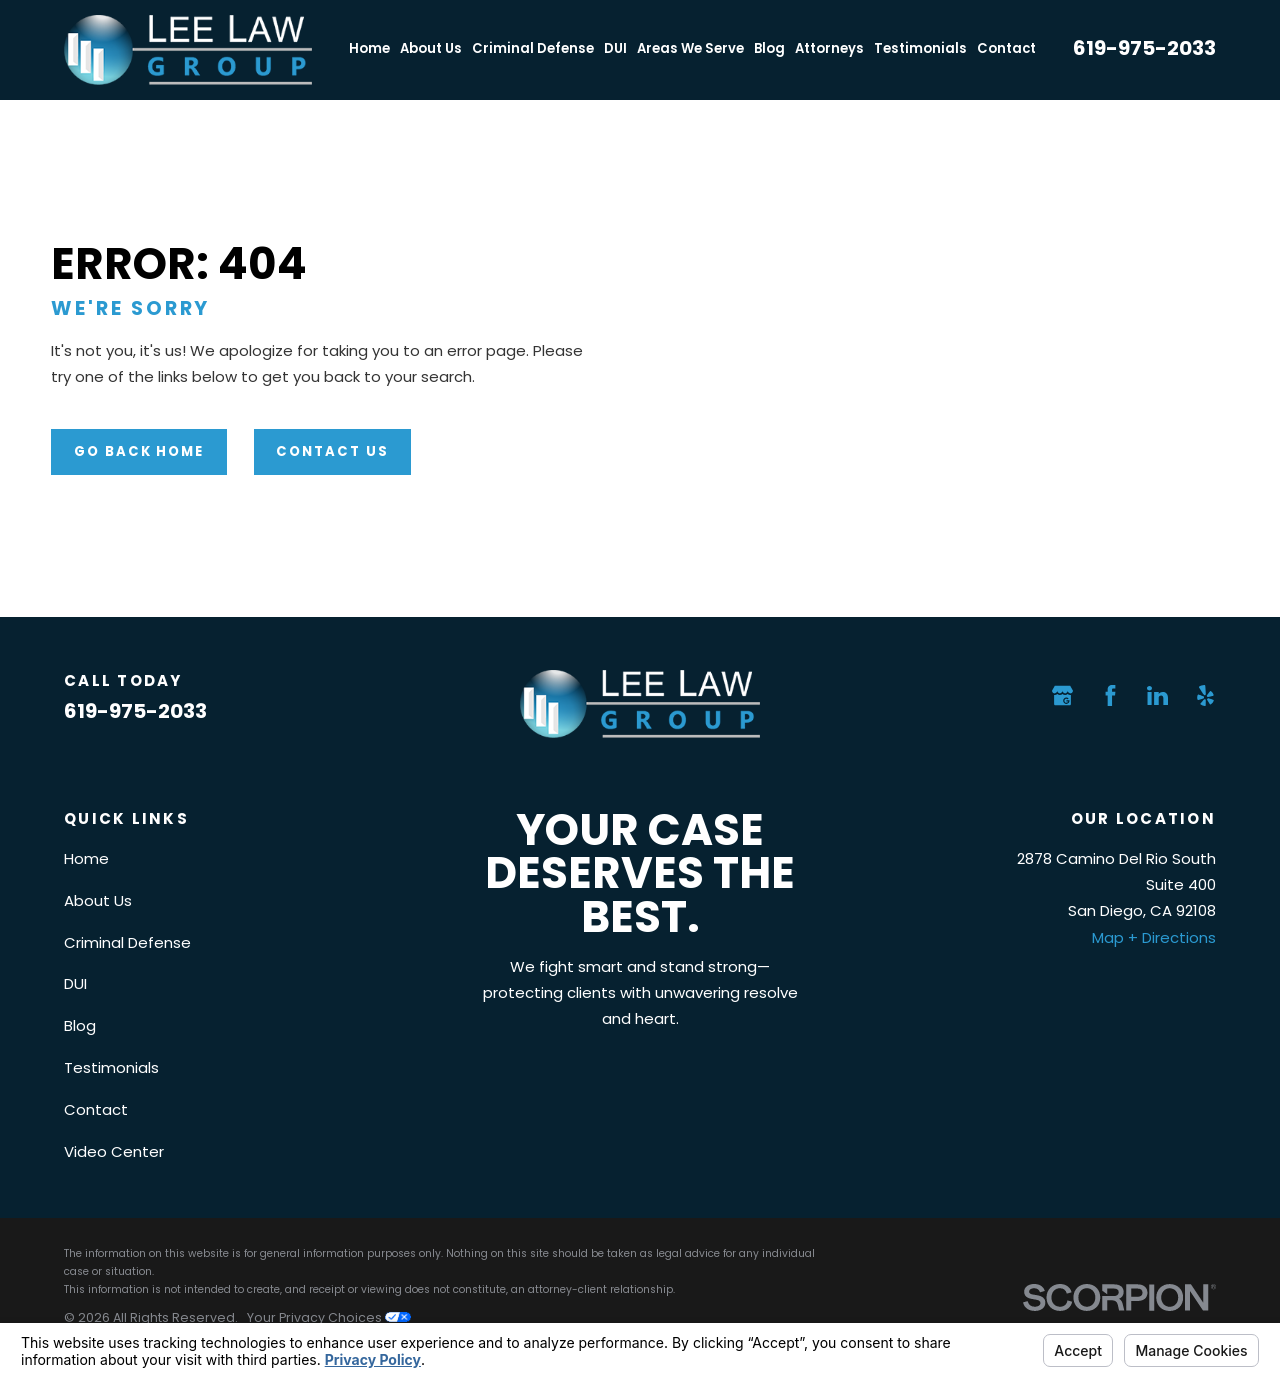  What do you see at coordinates (431, 48) in the screenshot?
I see `About Us [menuitem]` at bounding box center [431, 48].